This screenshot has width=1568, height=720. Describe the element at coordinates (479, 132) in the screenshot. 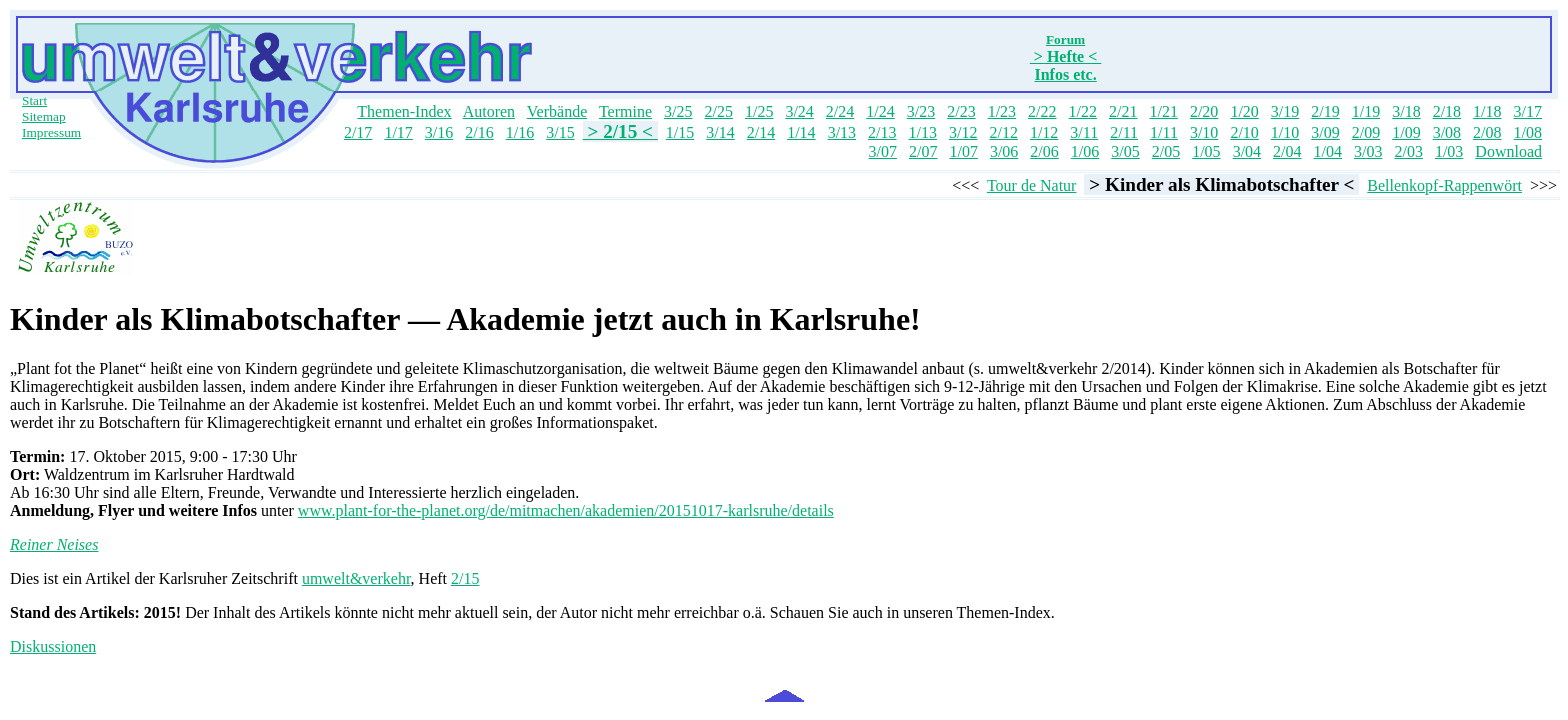

I see `2/16` at that location.